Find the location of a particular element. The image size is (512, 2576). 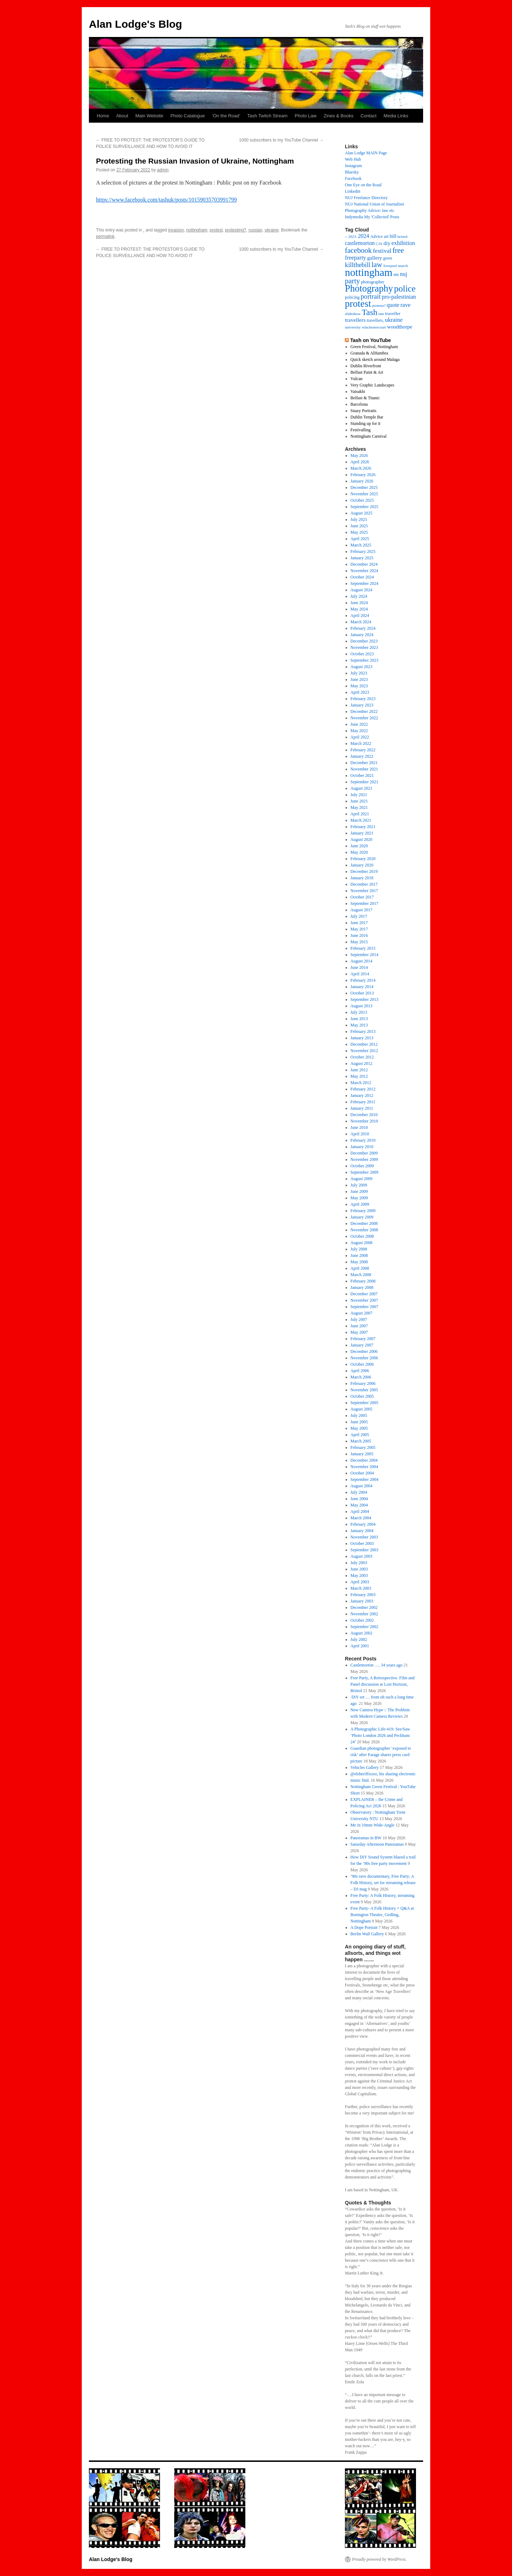

woodthorpe [woodthorpe (26 items)] is located at coordinates (399, 327).